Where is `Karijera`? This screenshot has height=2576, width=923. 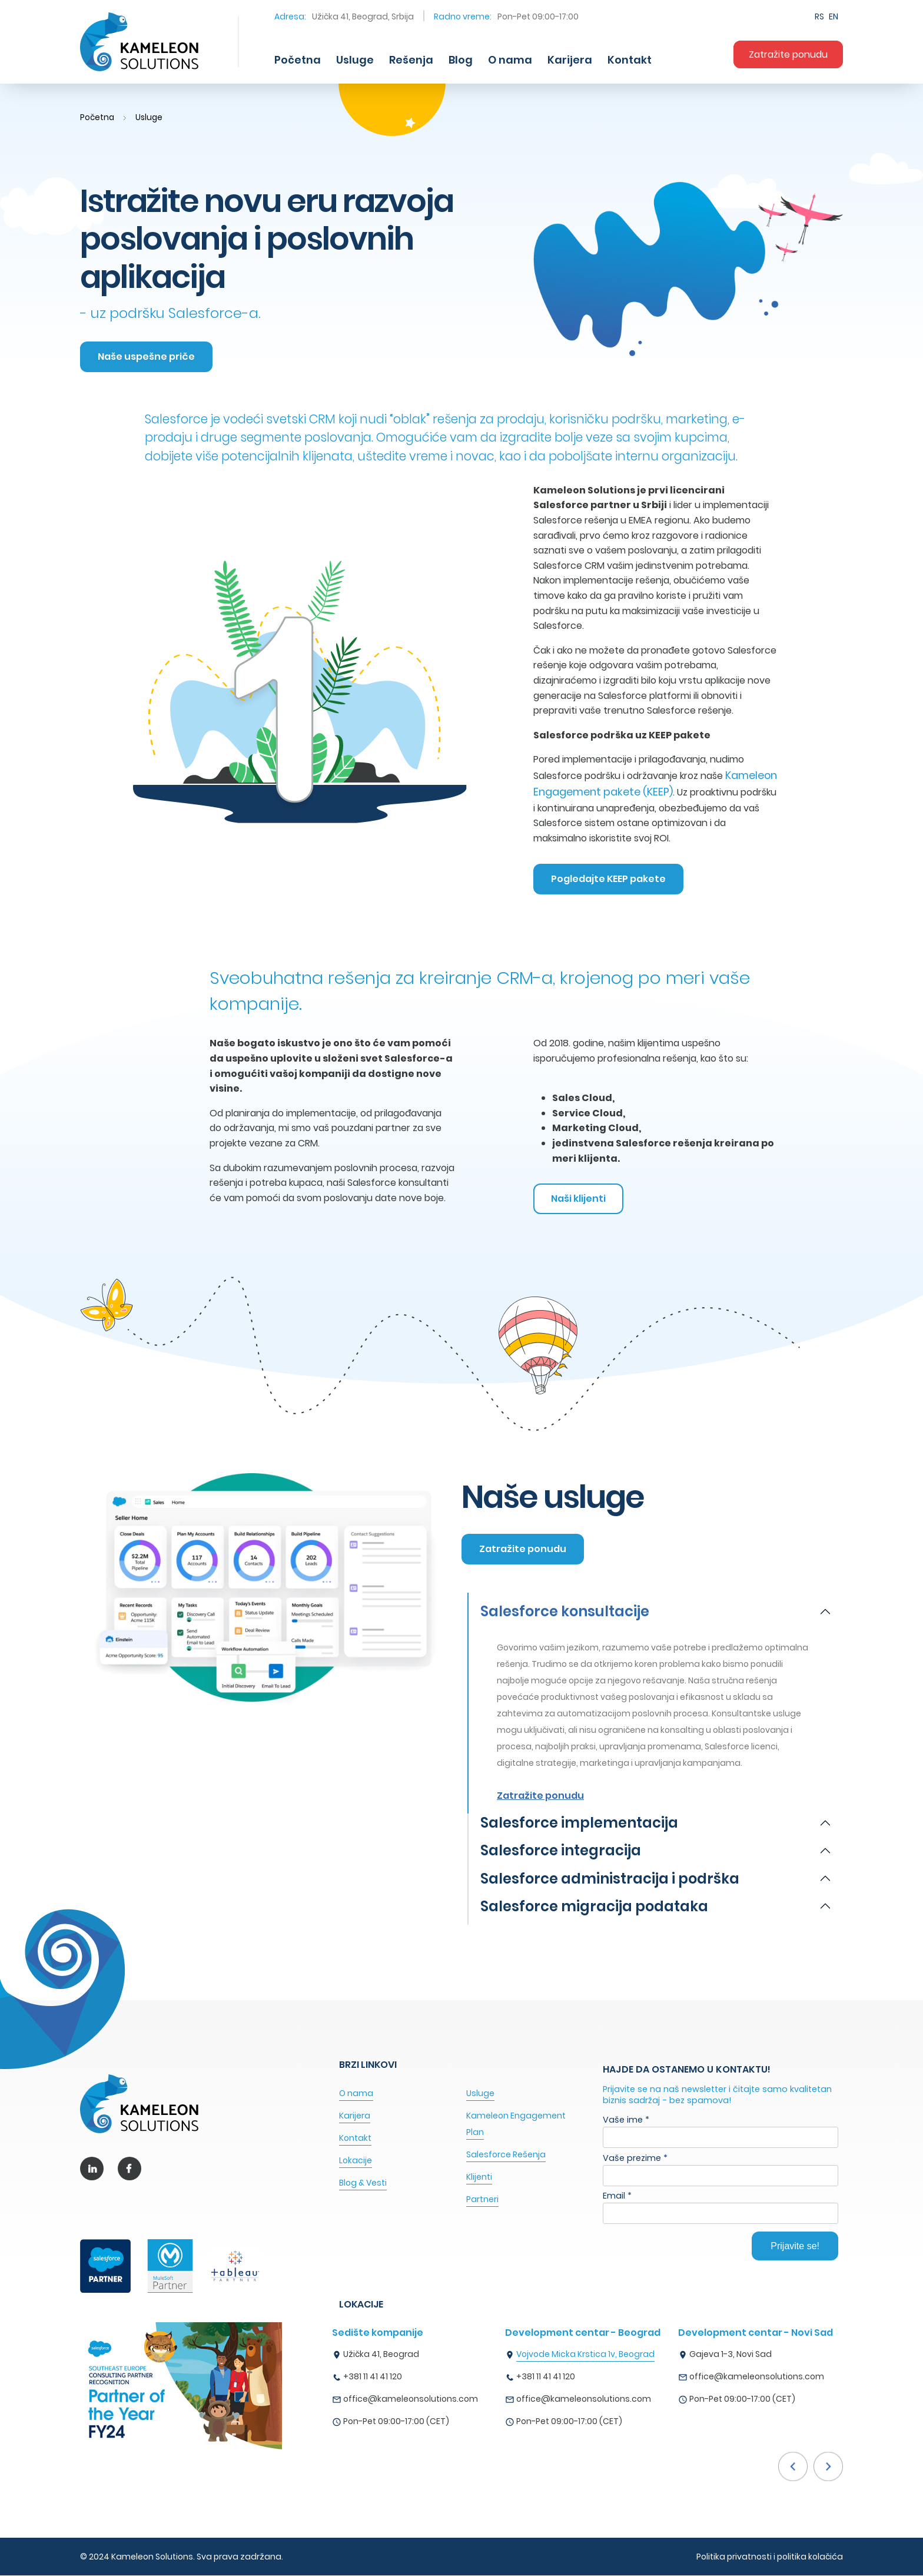
Karijera is located at coordinates (569, 59).